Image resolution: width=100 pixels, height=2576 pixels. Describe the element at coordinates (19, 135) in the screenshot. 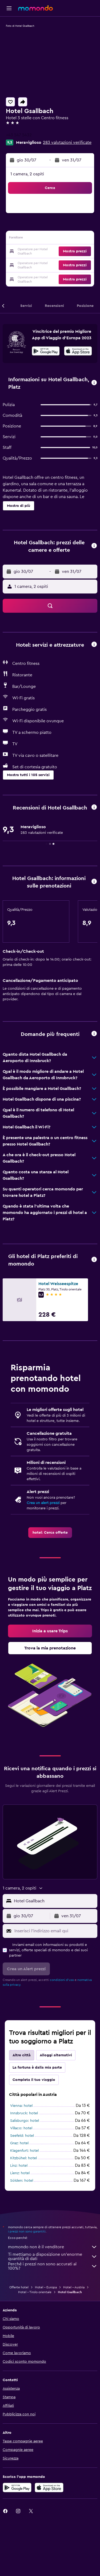

I see `+43 547 5432` at that location.